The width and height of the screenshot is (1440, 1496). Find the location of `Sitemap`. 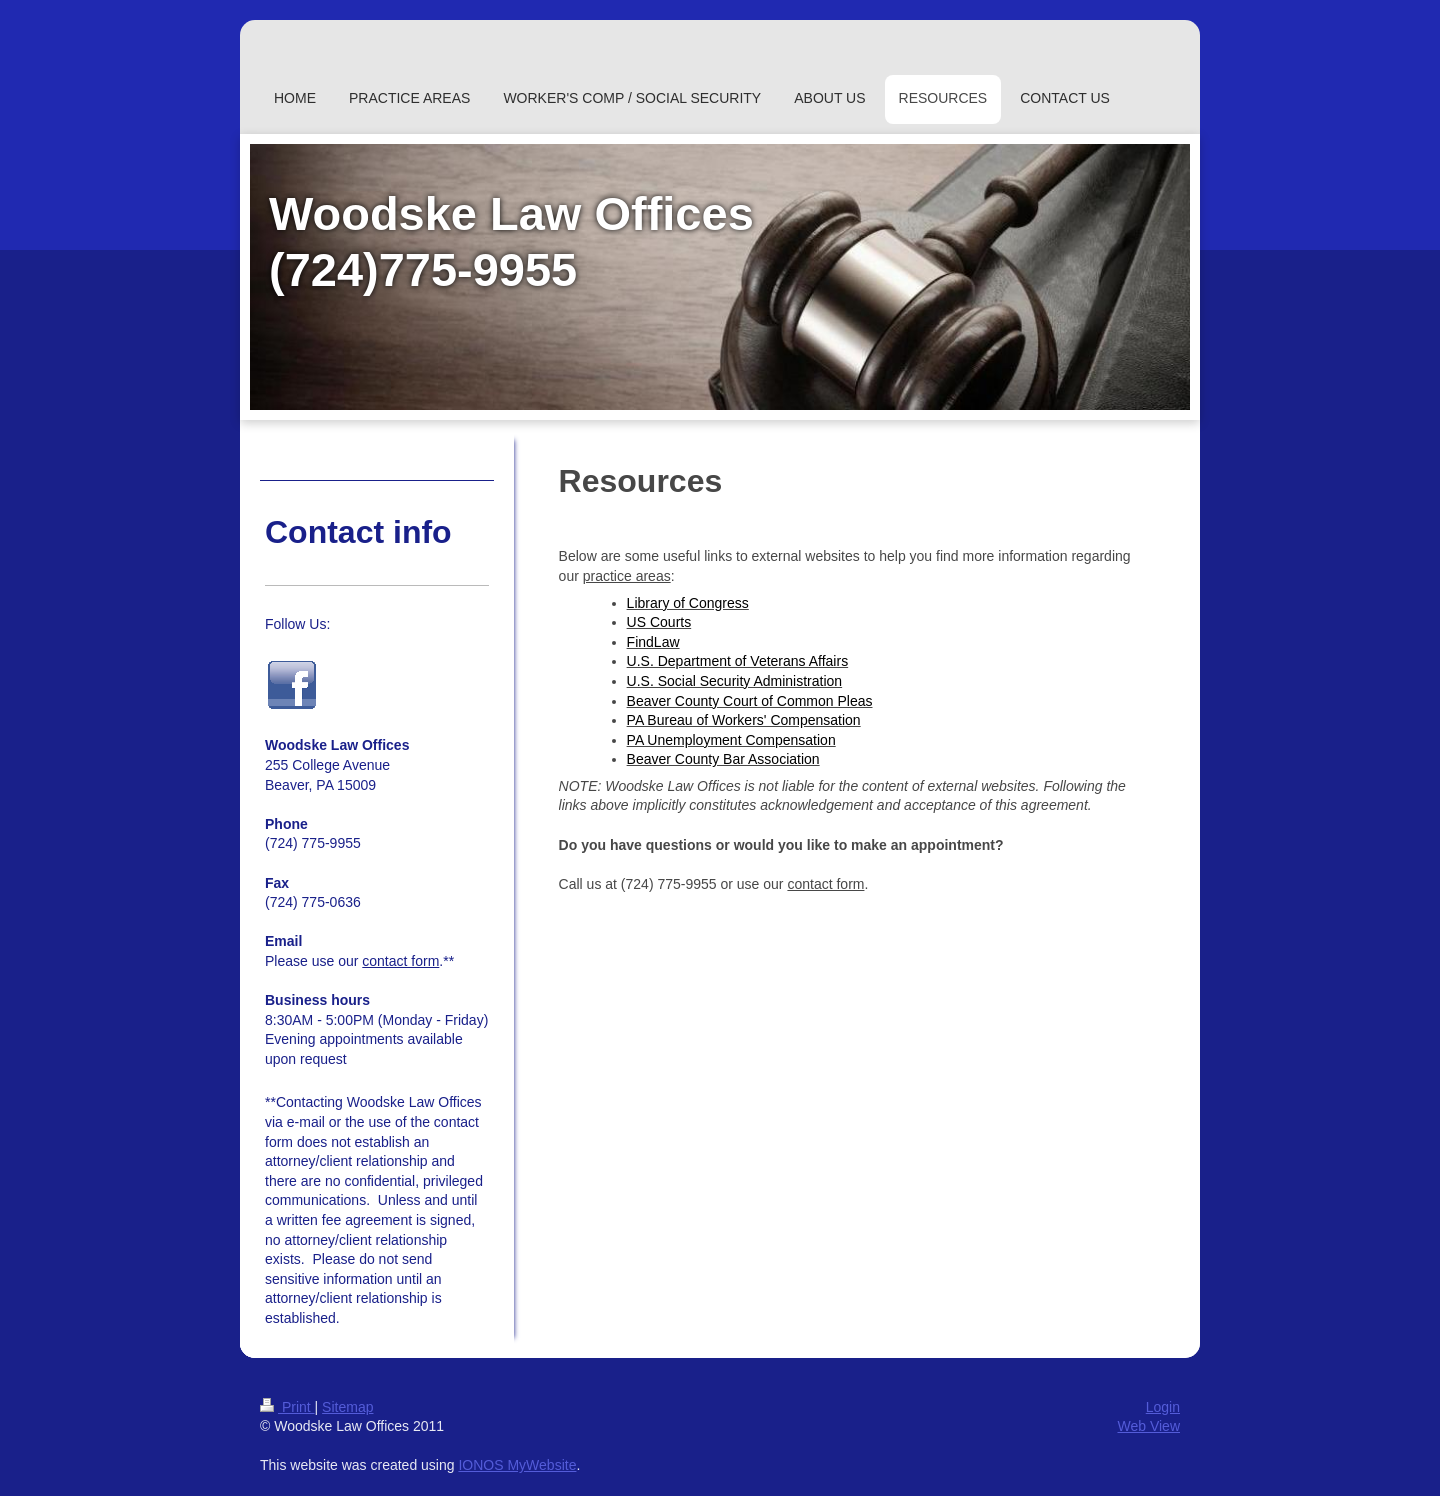

Sitemap is located at coordinates (347, 1407).